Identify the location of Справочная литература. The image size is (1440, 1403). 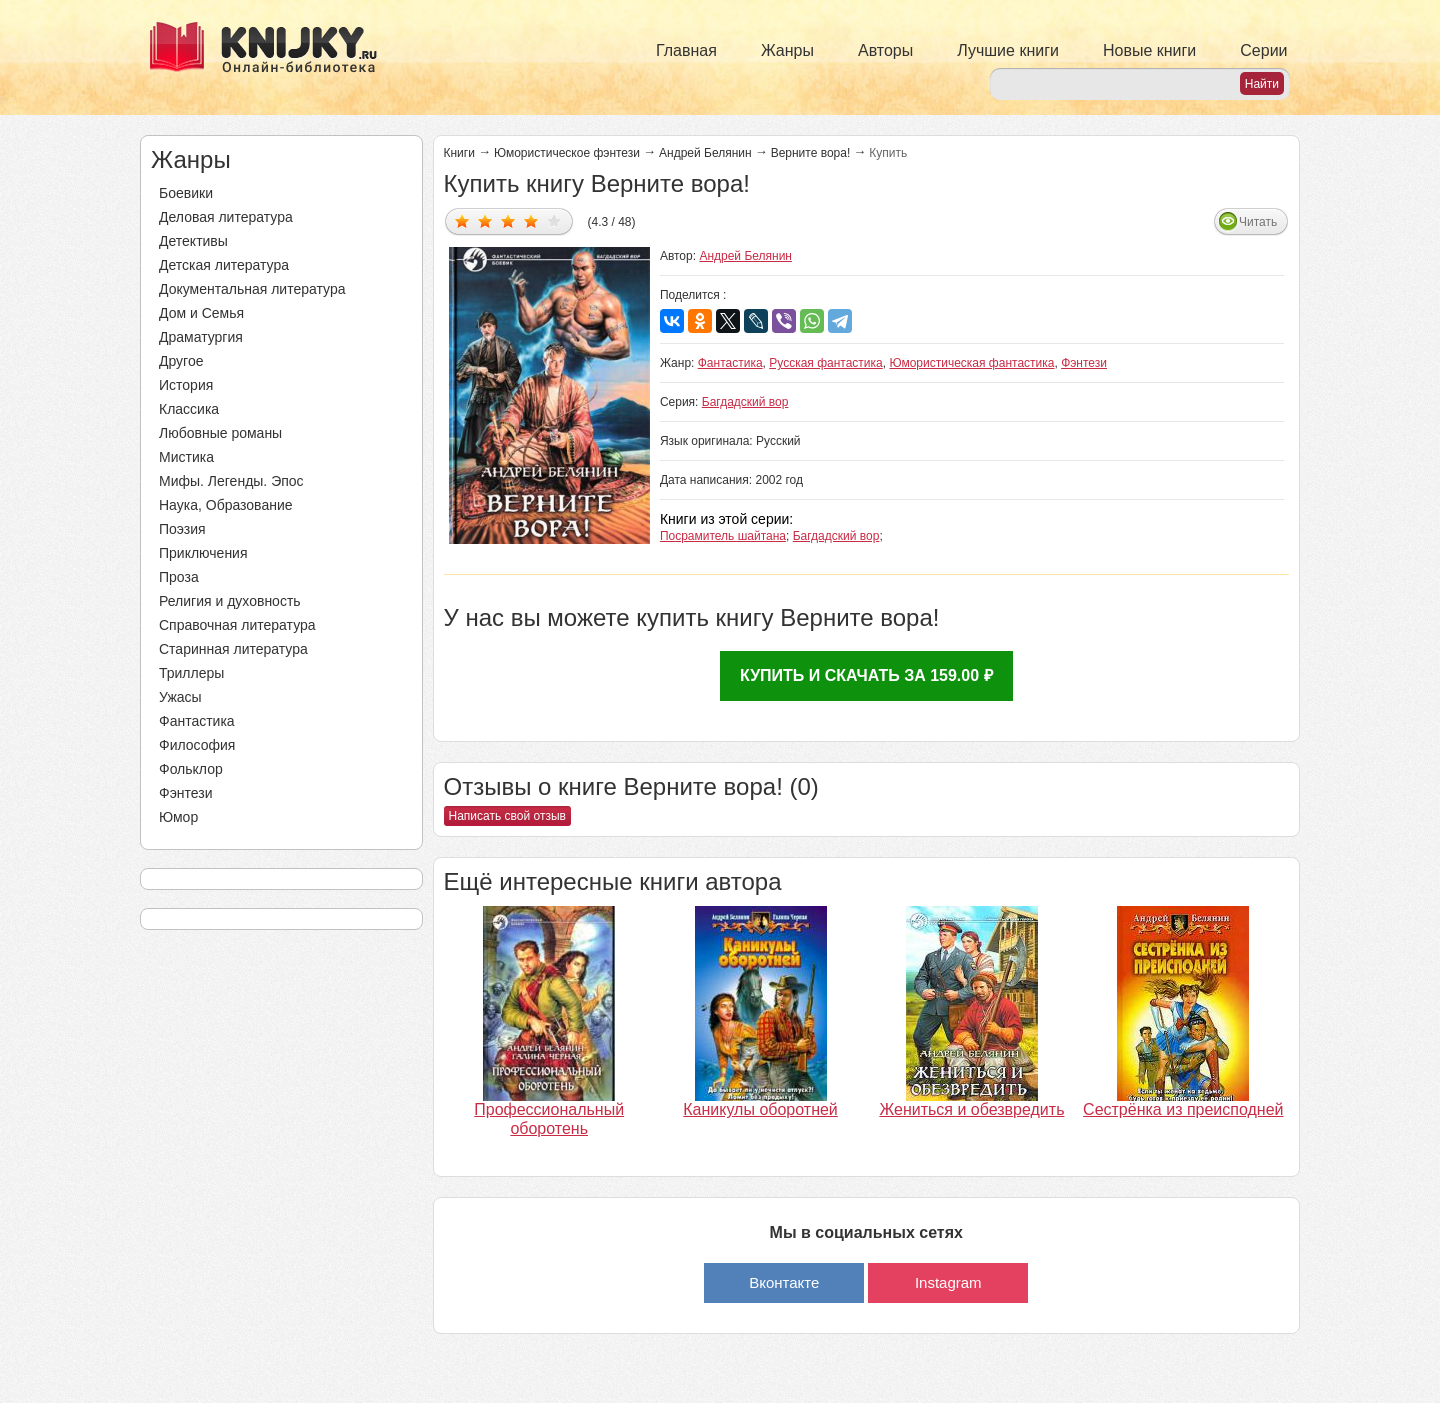
(237, 625).